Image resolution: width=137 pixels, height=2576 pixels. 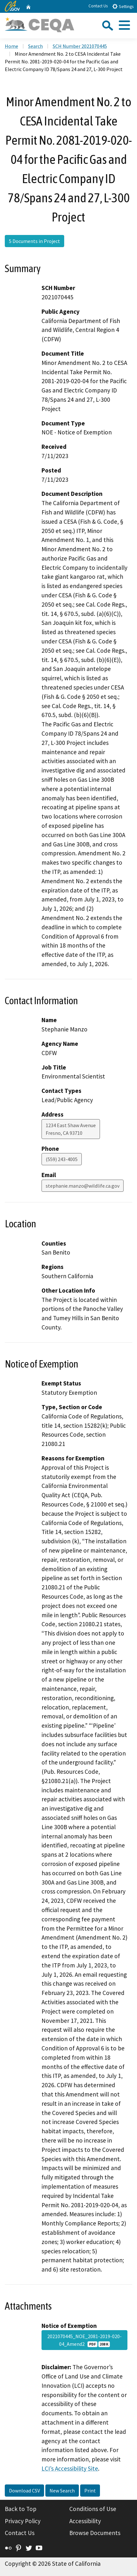 What do you see at coordinates (11, 46) in the screenshot?
I see `Home` at bounding box center [11, 46].